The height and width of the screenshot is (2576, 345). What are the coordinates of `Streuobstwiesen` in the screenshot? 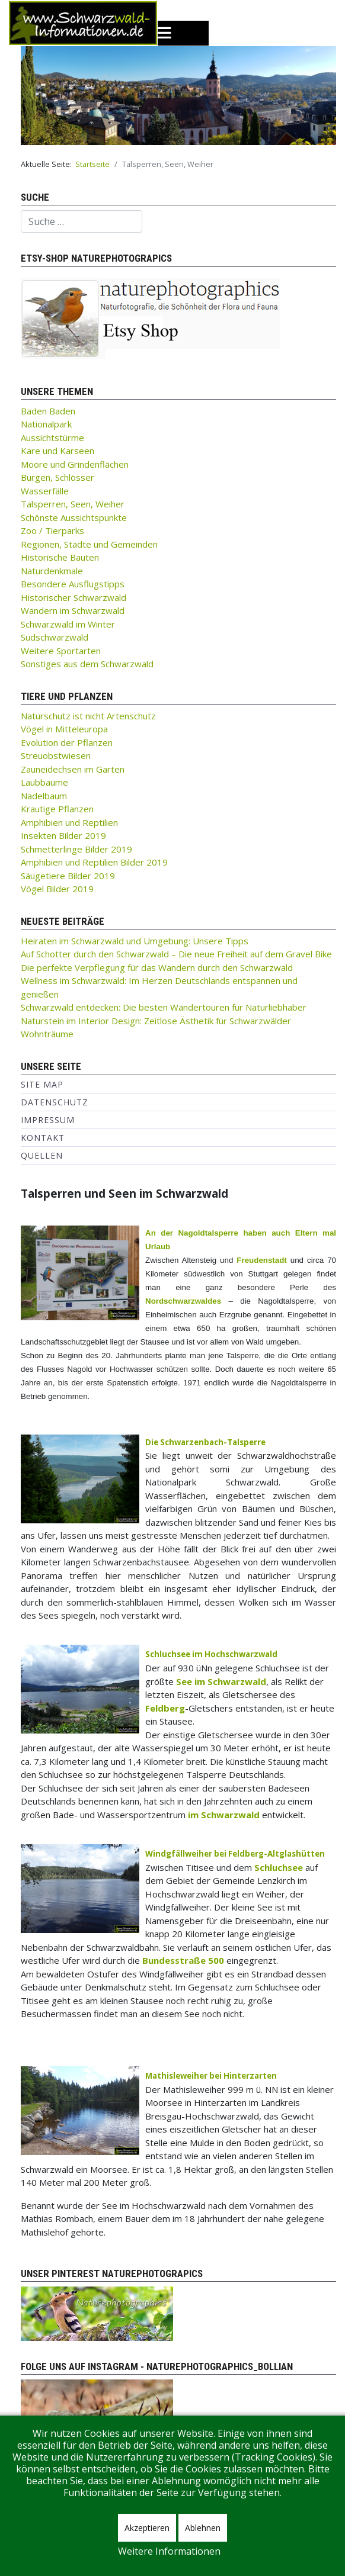 It's located at (56, 755).